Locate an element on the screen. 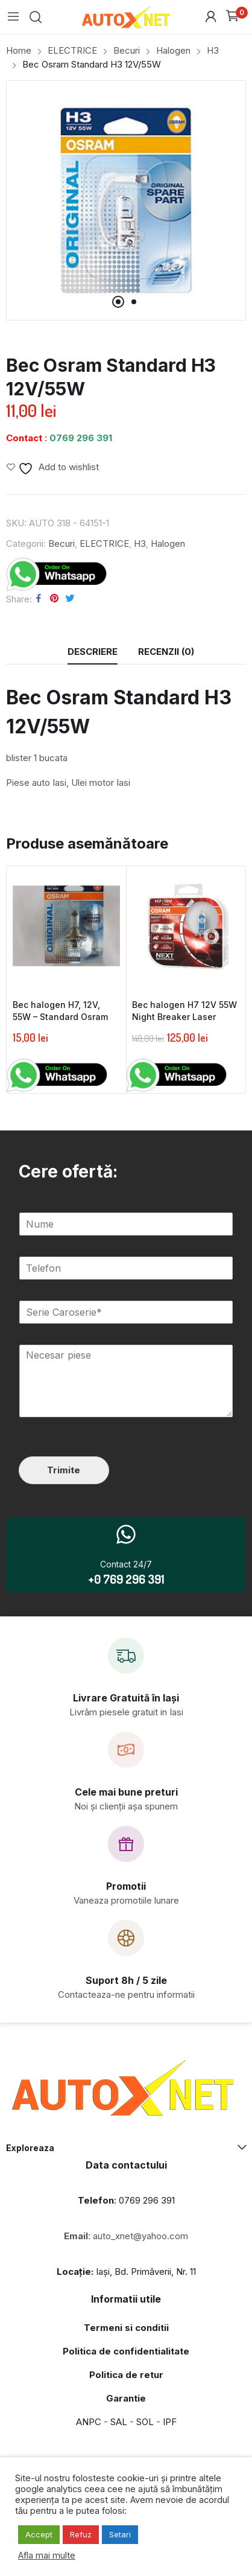 The image size is (252, 2576). Politica de confidentialitate is located at coordinates (126, 2351).